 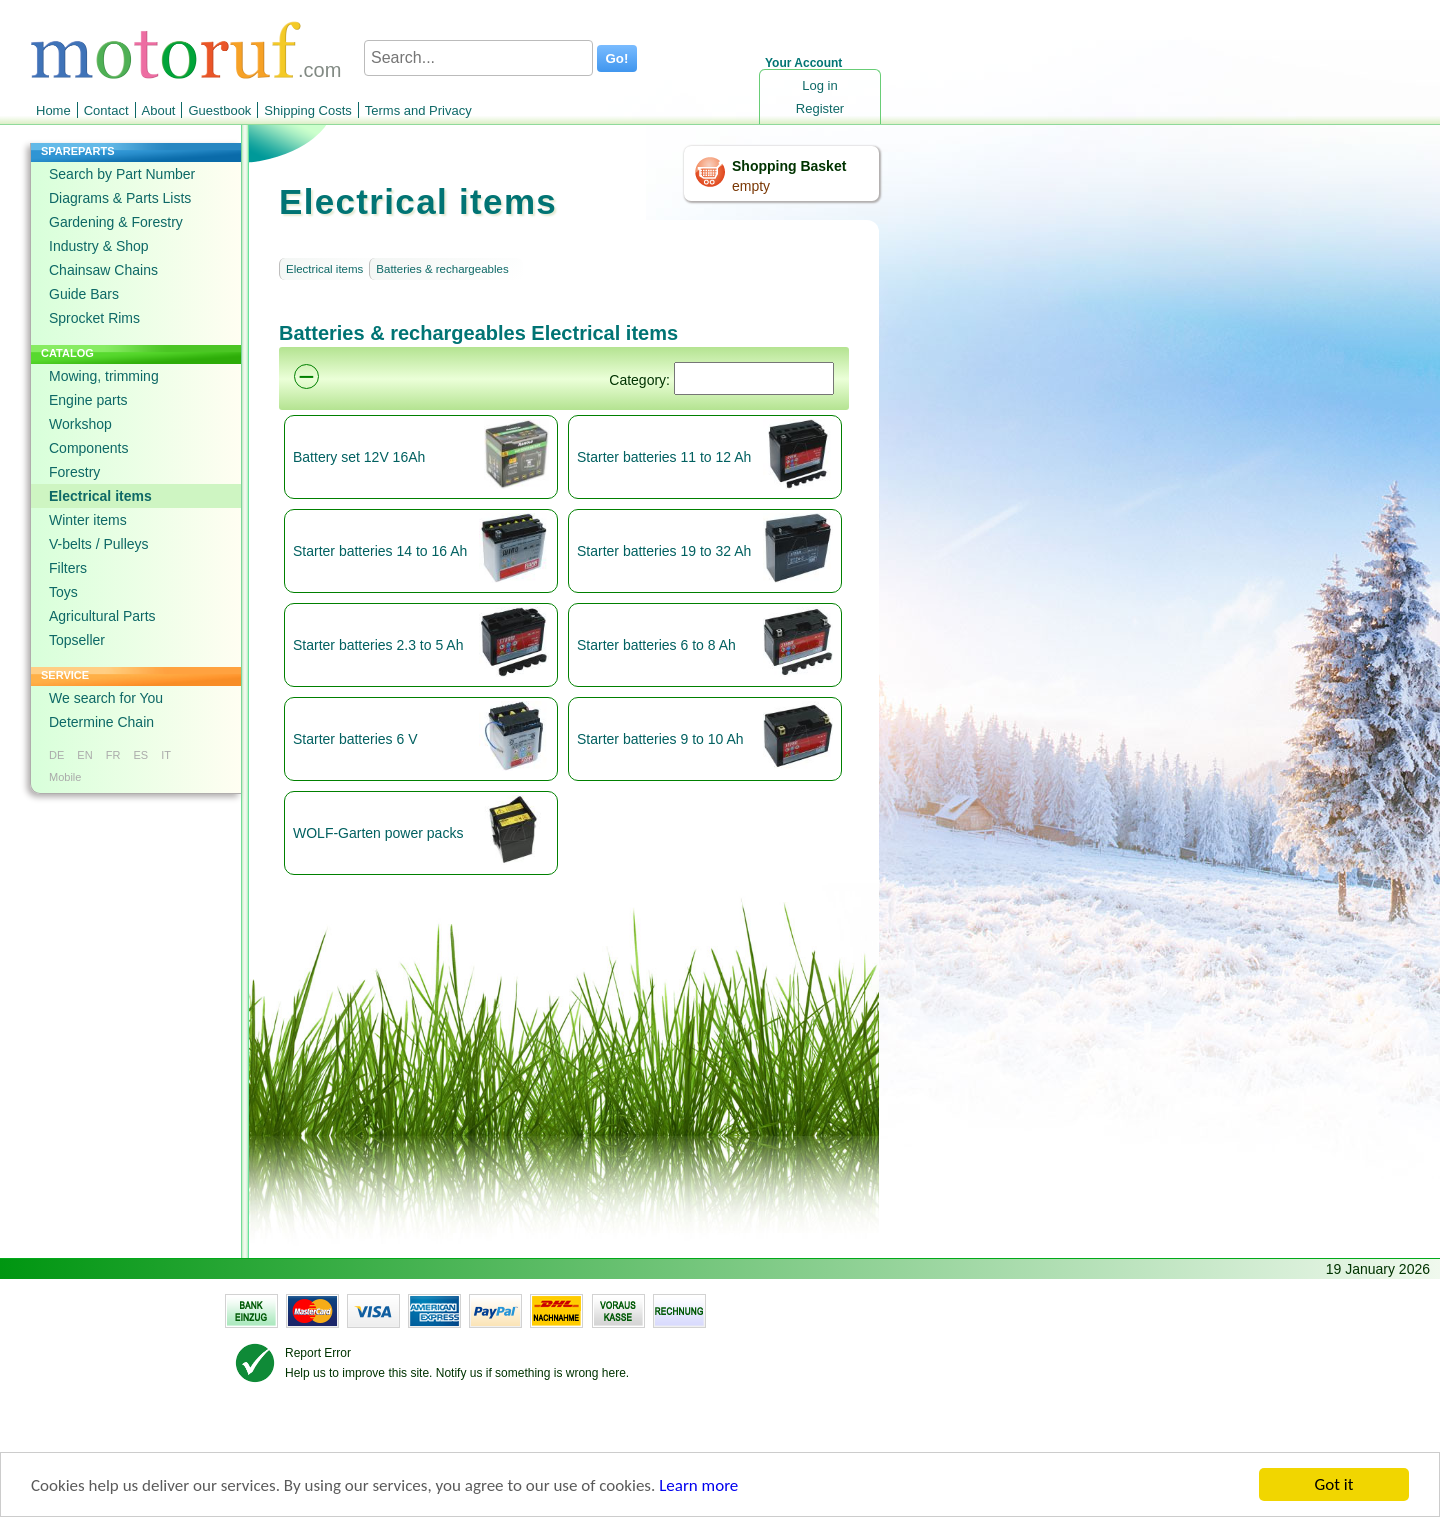 What do you see at coordinates (56, 755) in the screenshot?
I see `DE` at bounding box center [56, 755].